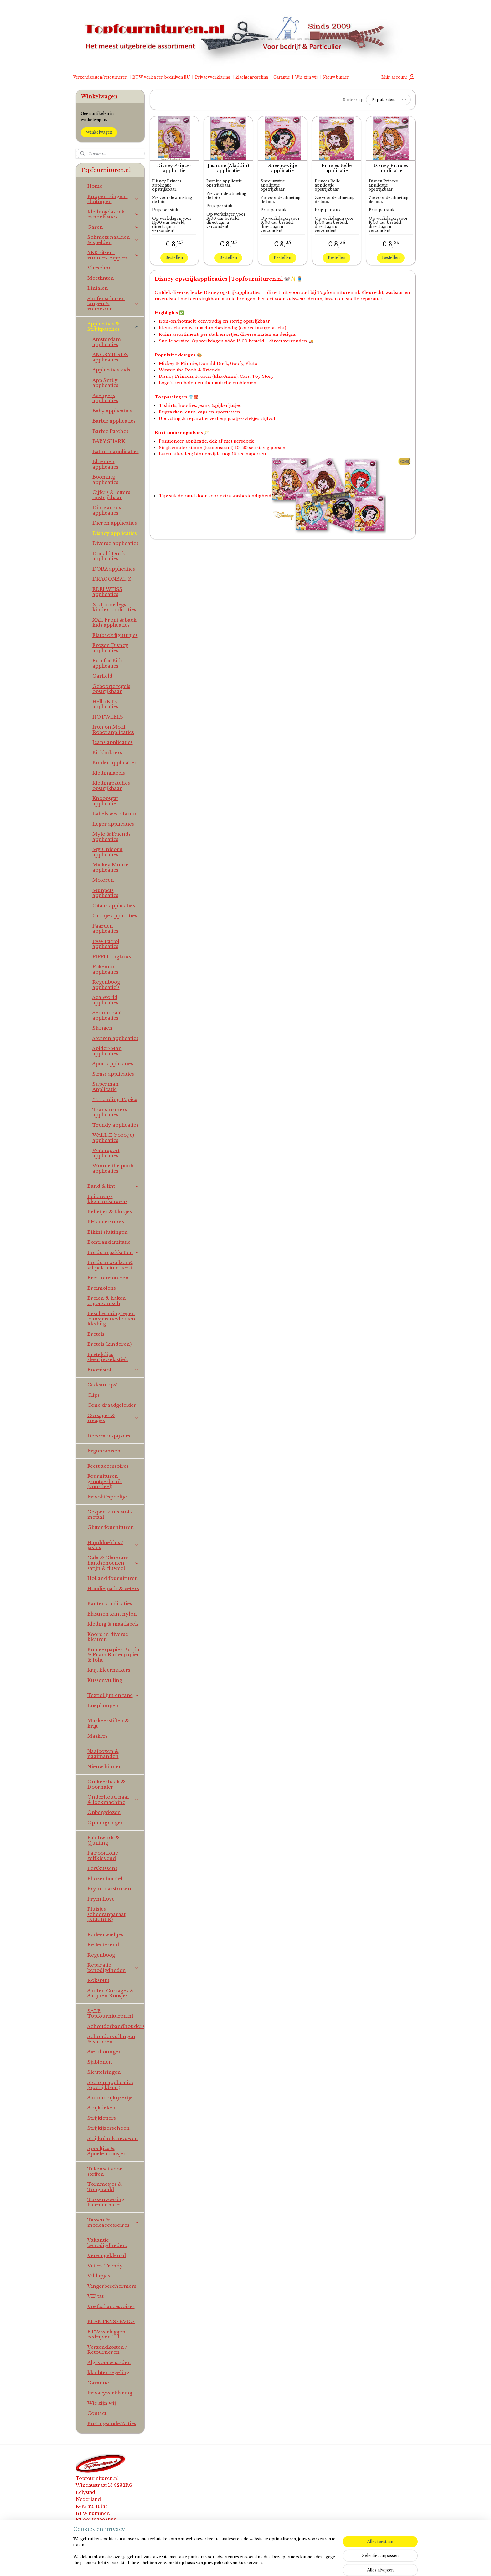  I want to click on Belletjes & klokjes, so click(109, 1212).